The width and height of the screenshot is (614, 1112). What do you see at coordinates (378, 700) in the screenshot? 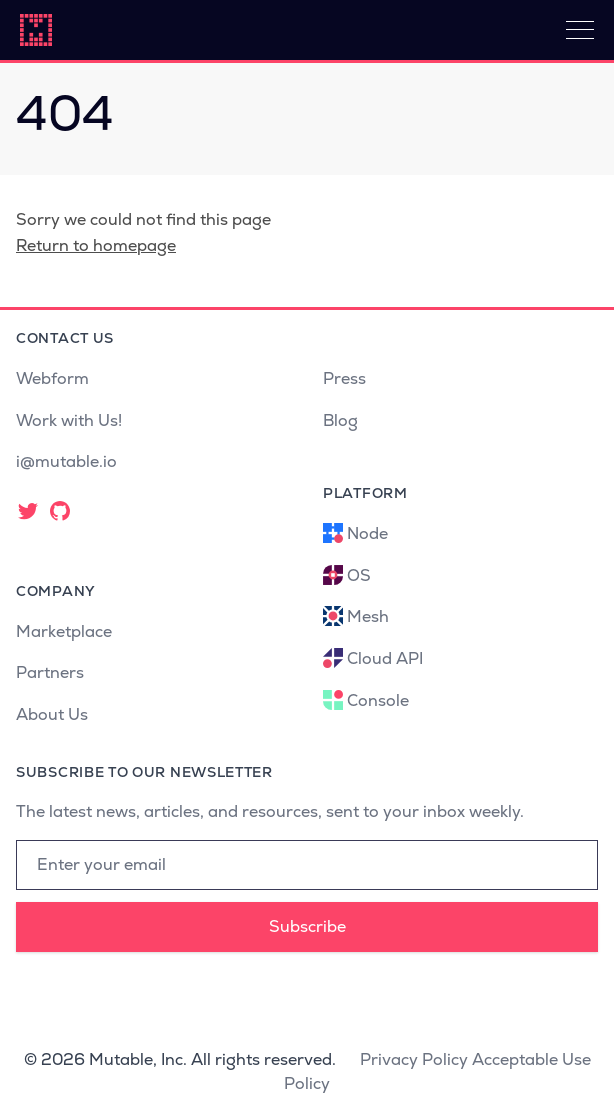
I see `Console` at bounding box center [378, 700].